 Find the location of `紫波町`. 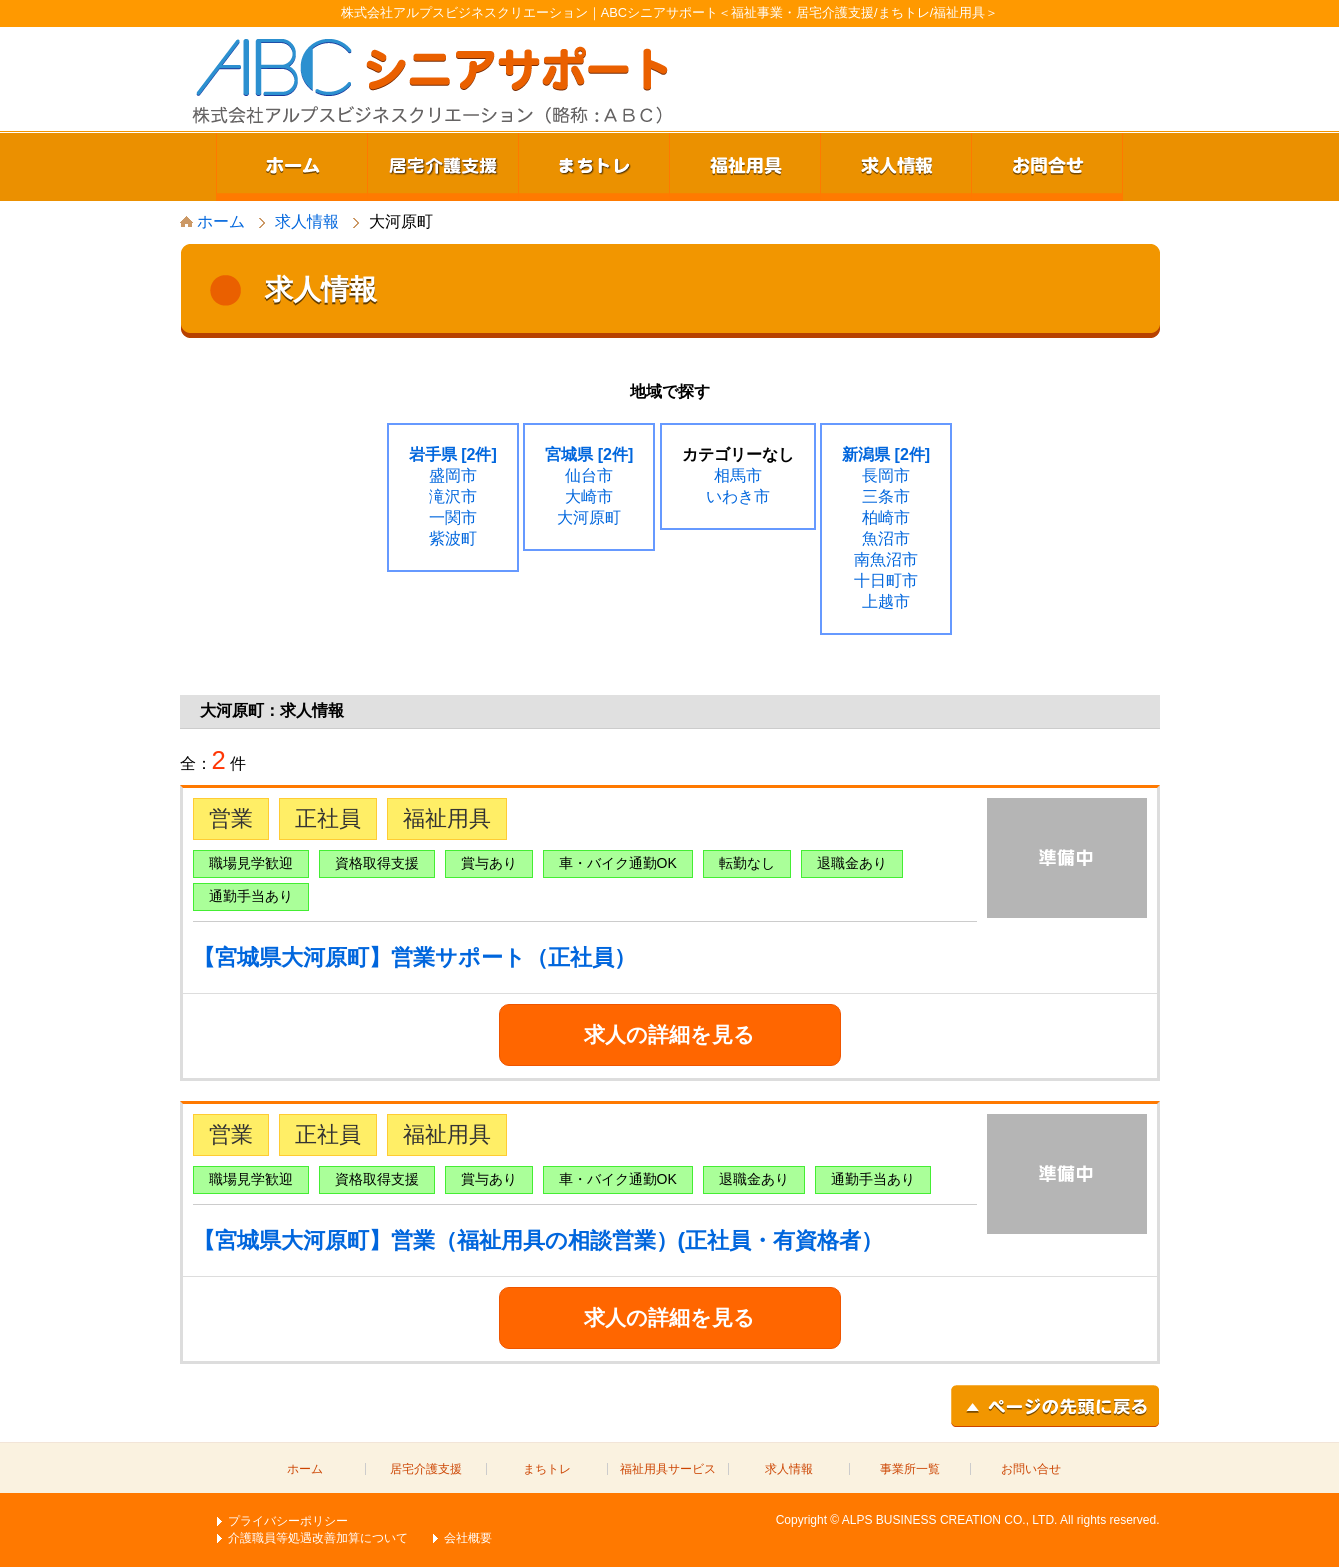

紫波町 is located at coordinates (453, 538).